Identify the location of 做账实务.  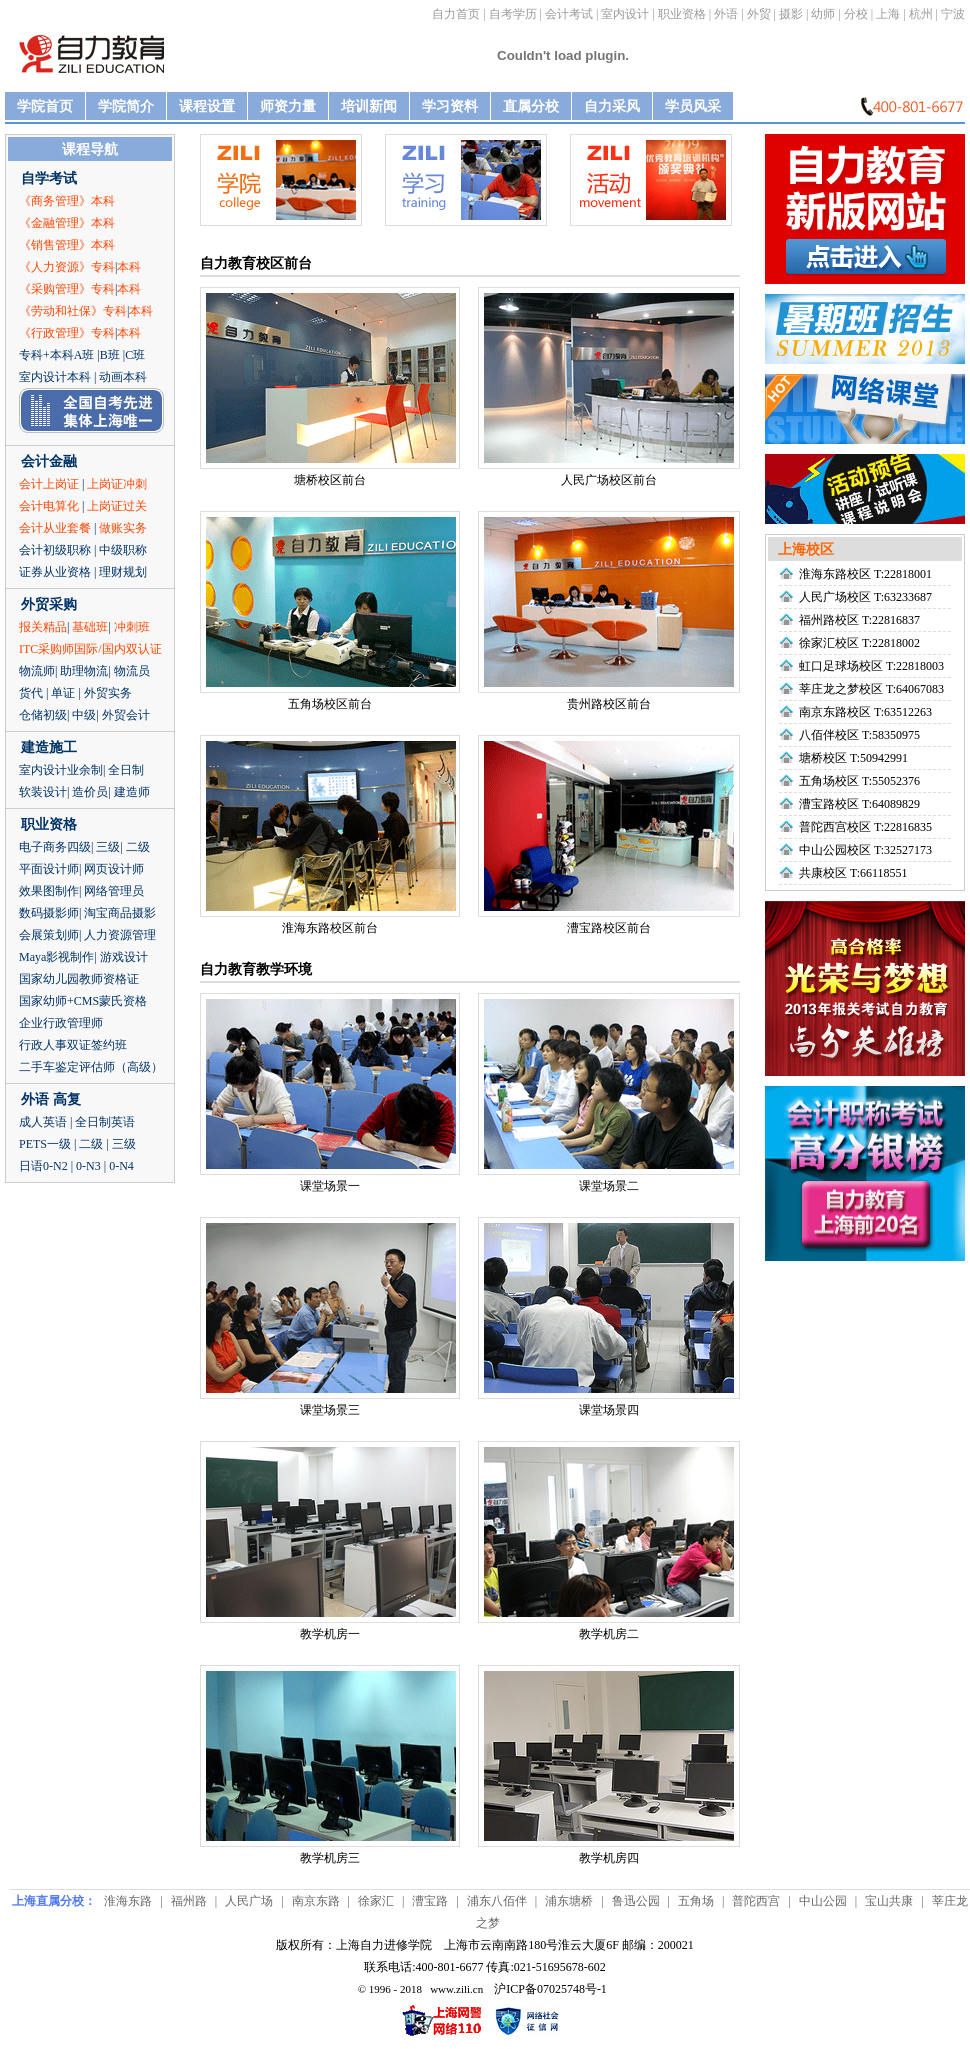
(123, 528).